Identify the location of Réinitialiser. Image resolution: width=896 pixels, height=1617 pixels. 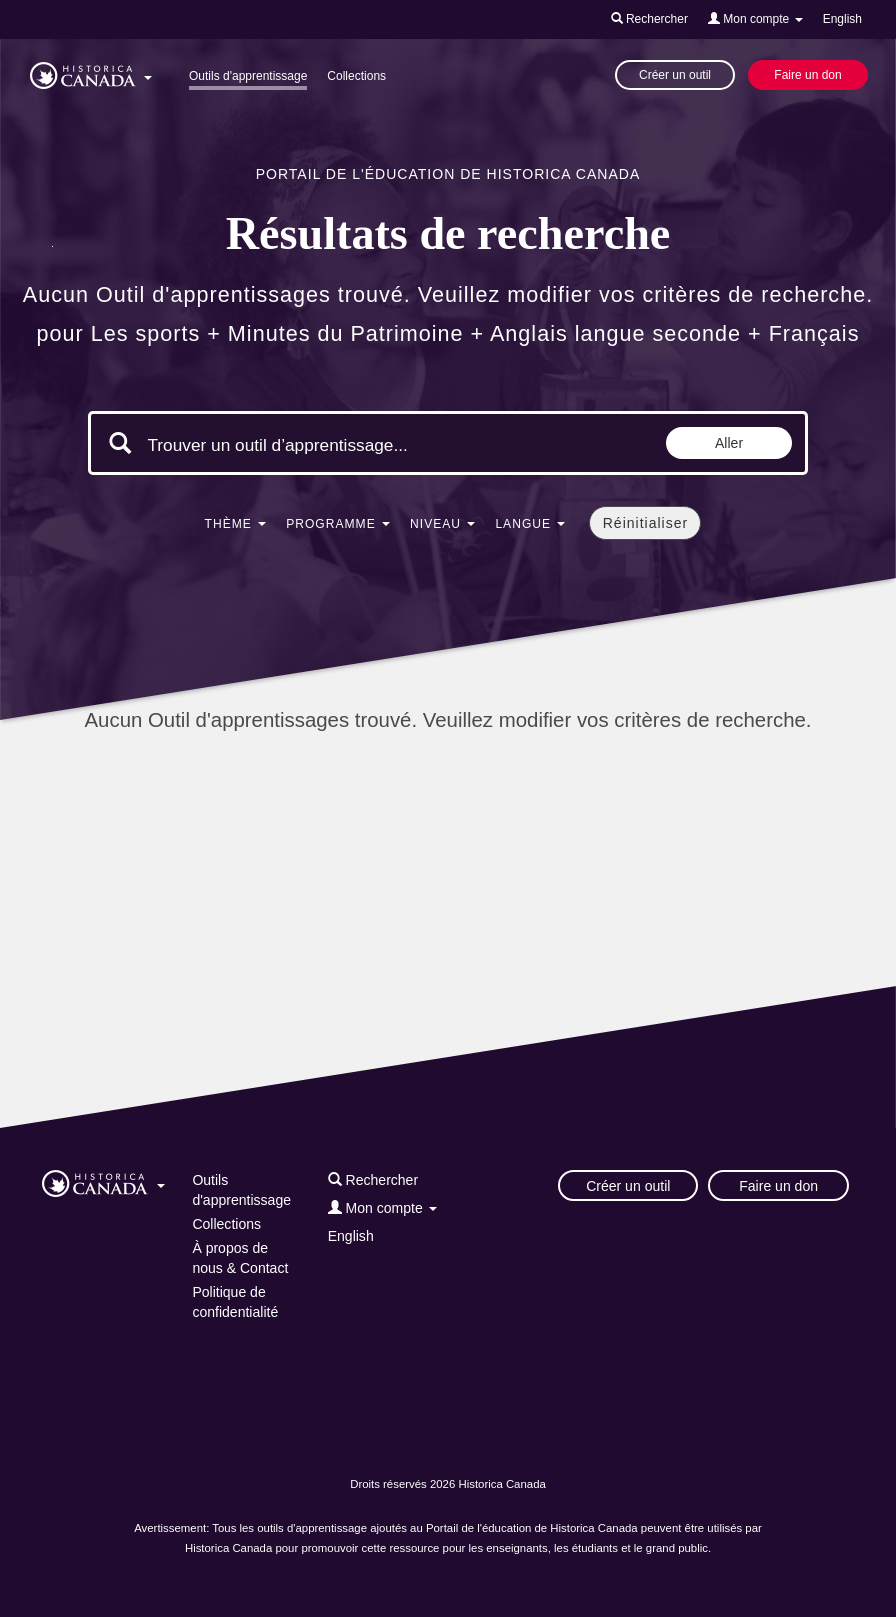
(645, 523).